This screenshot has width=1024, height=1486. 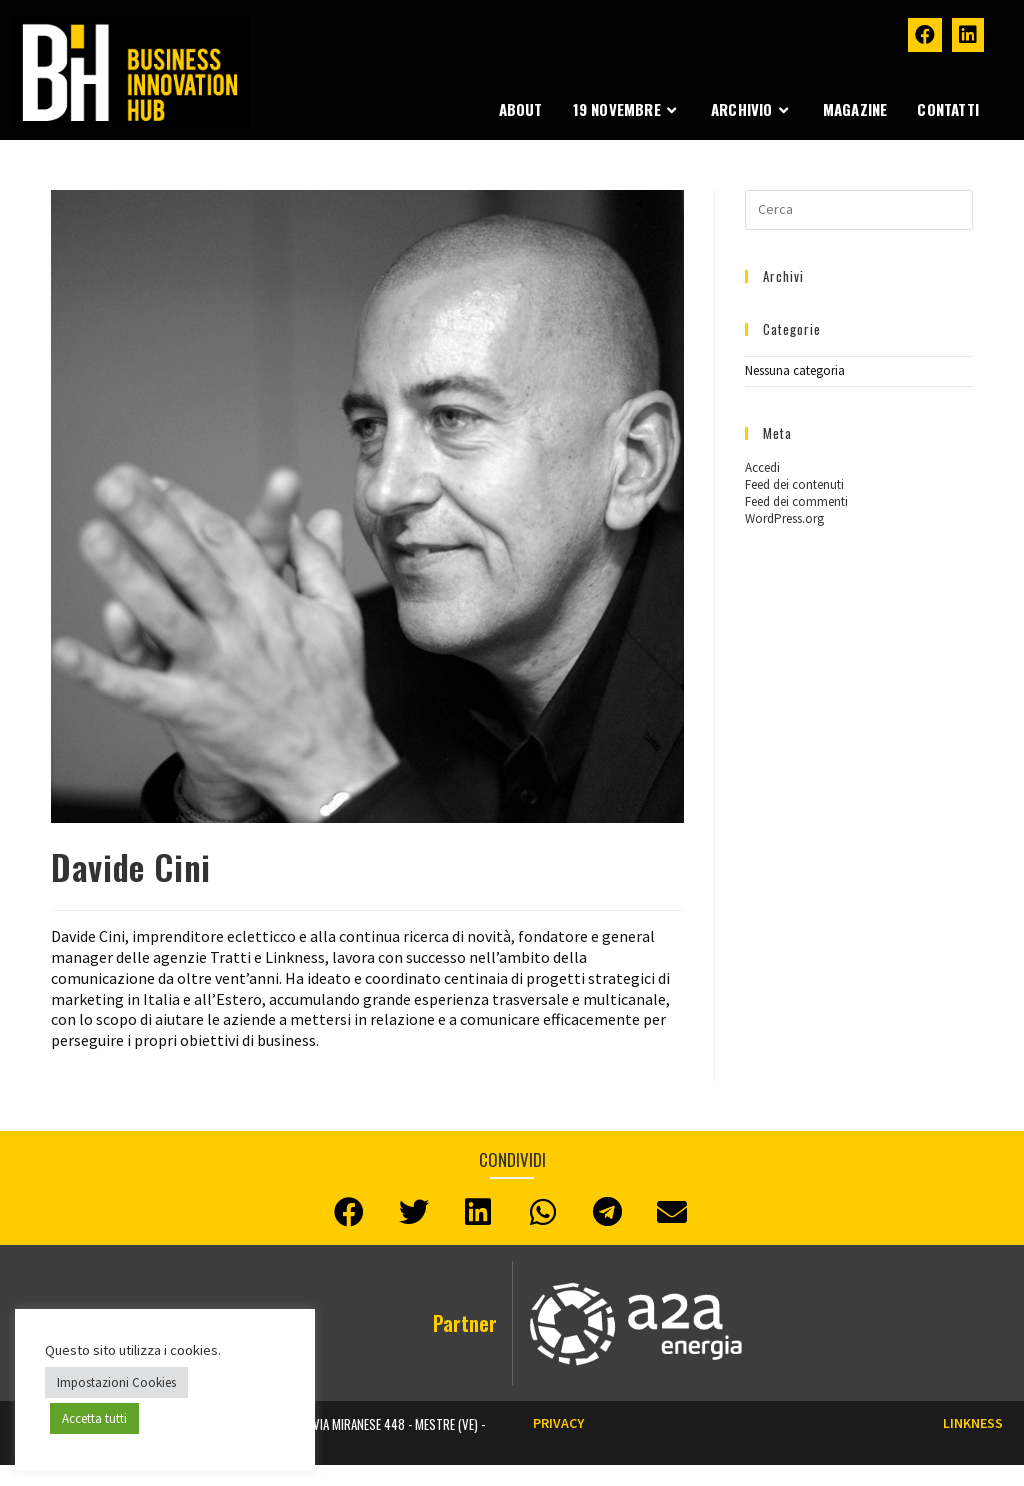 I want to click on Feed dei commenti, so click(x=796, y=501).